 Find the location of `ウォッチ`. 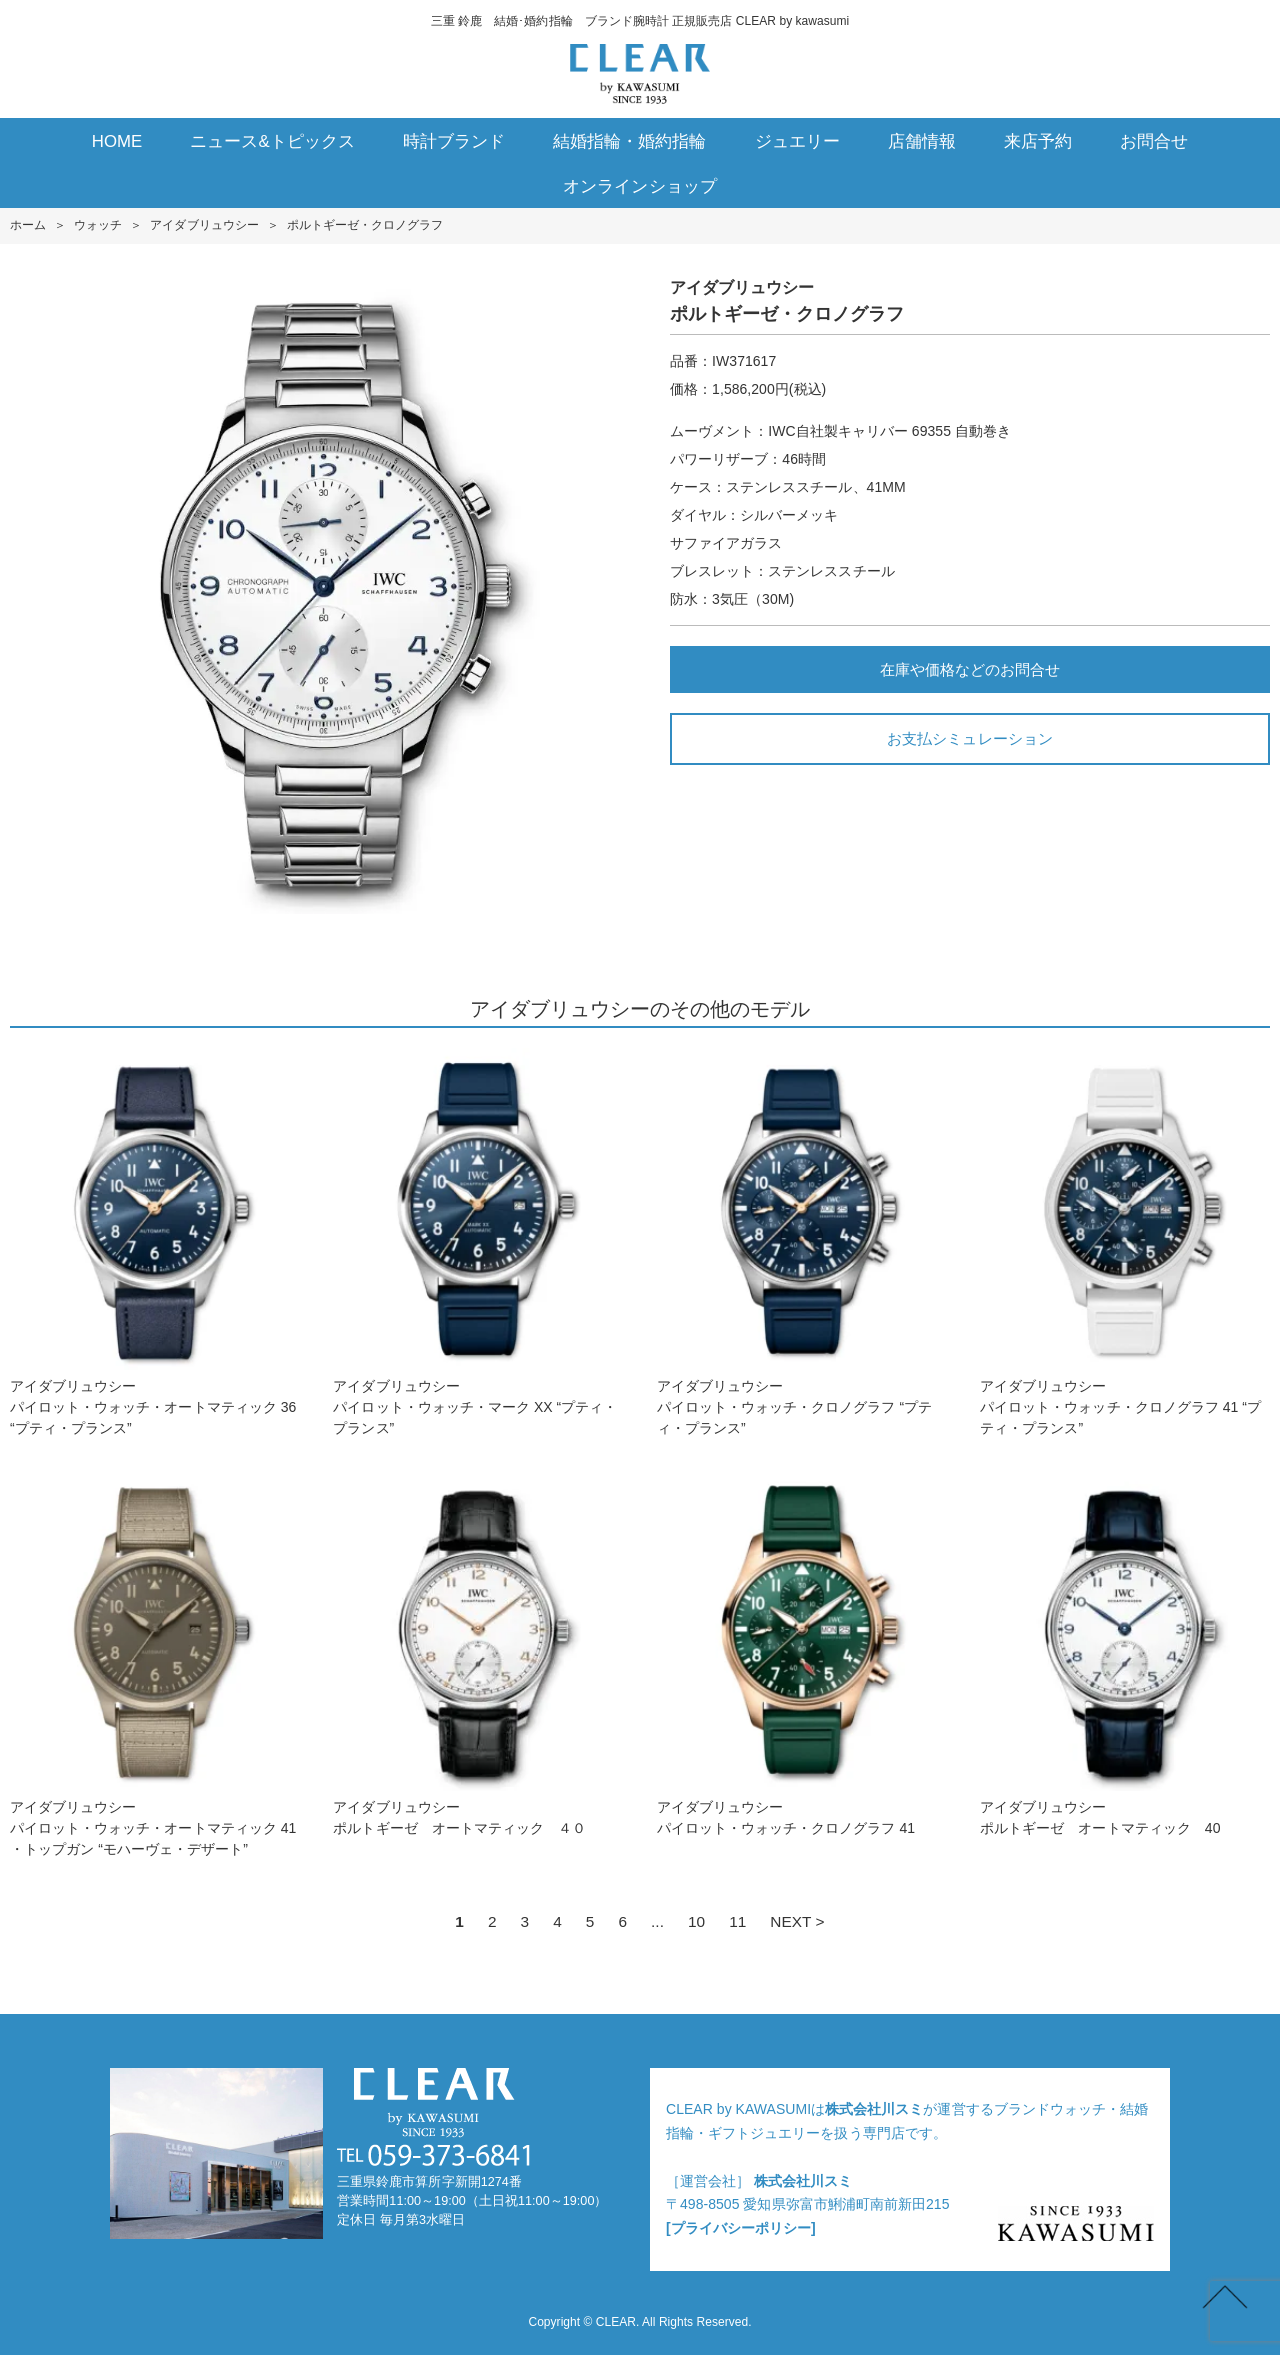

ウォッチ is located at coordinates (98, 225).